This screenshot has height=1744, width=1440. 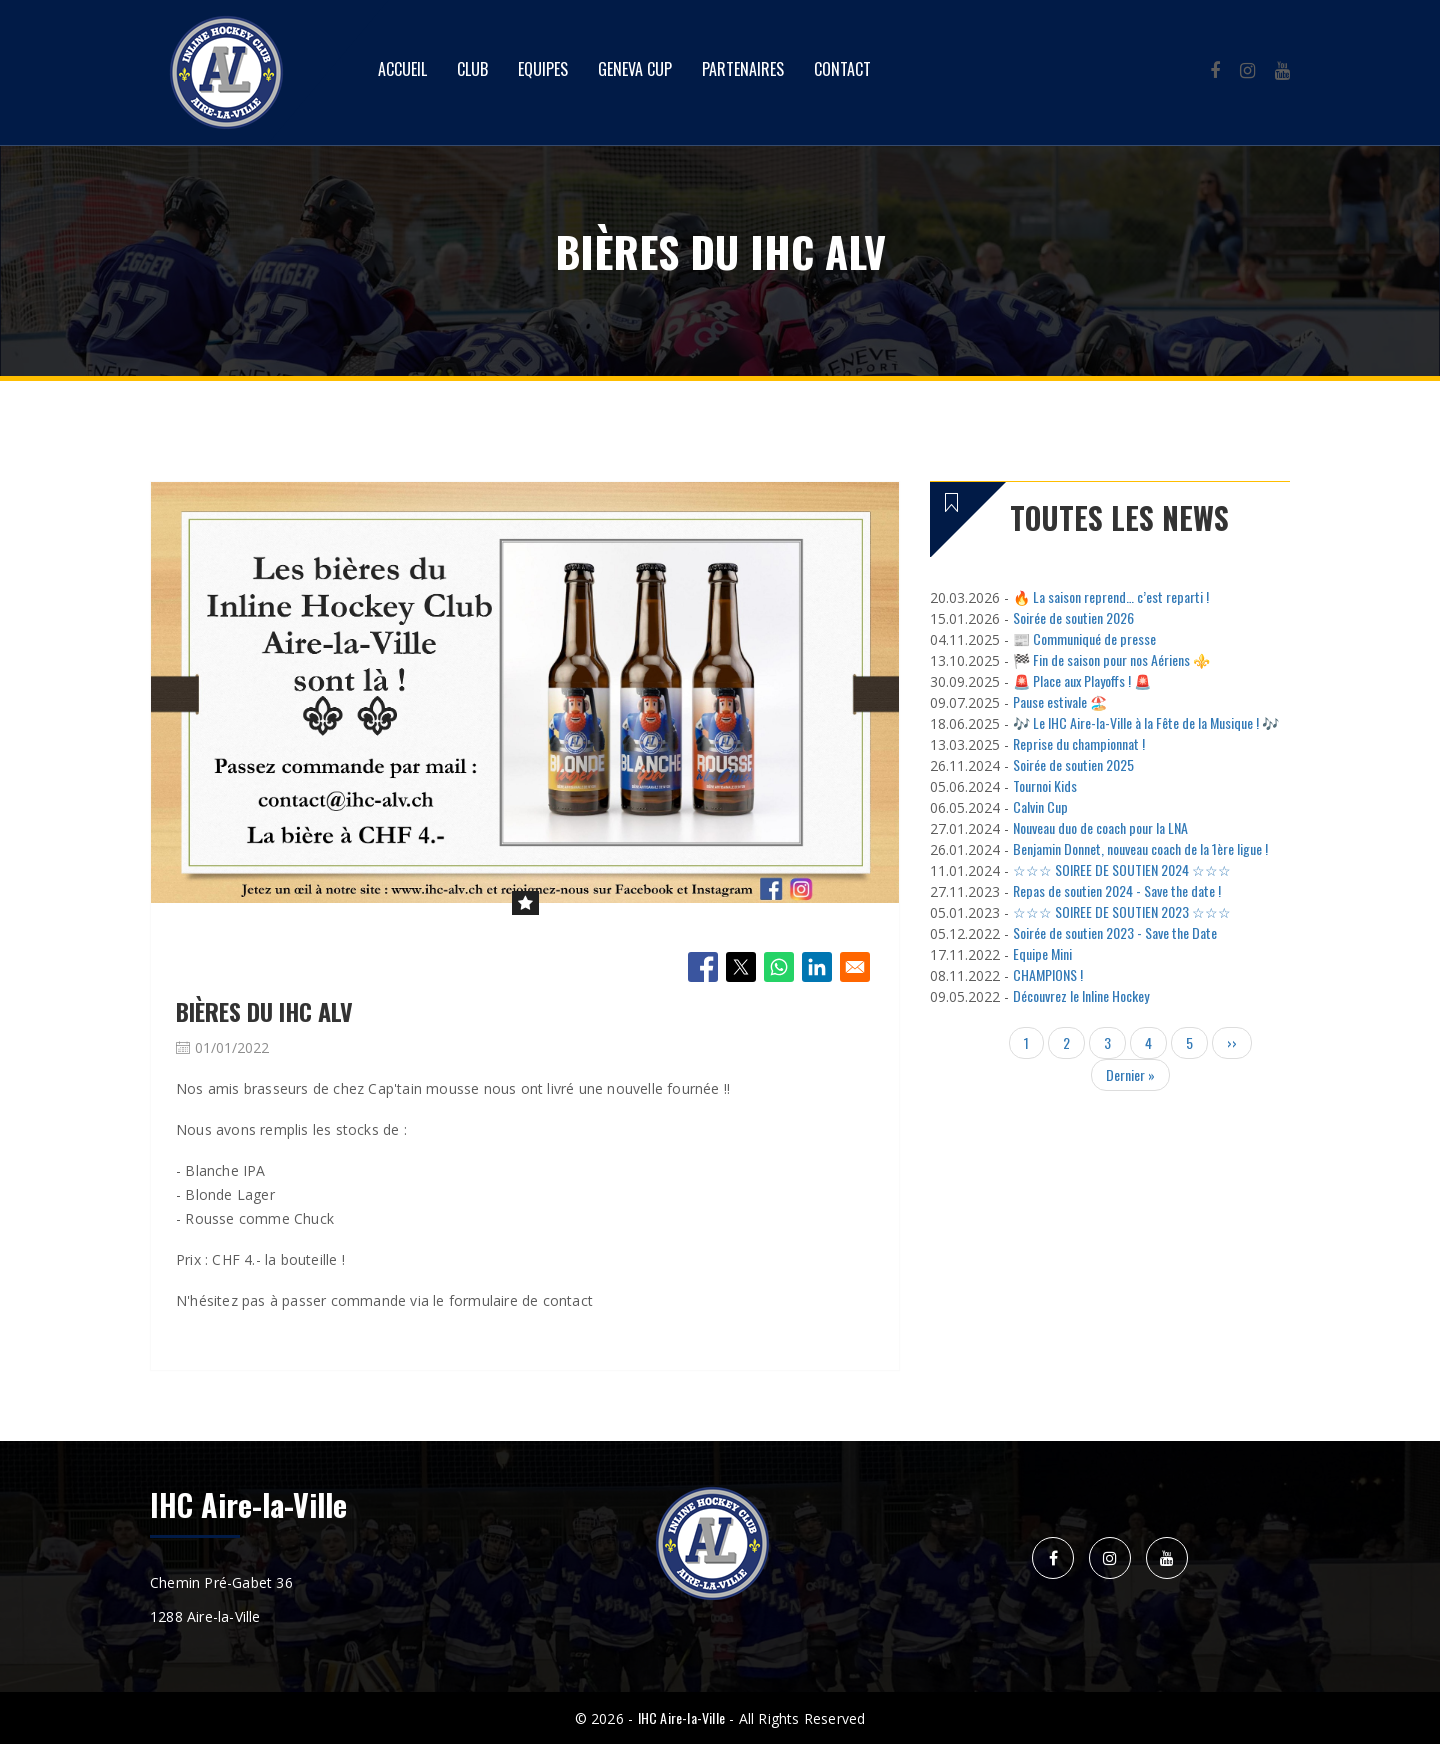 What do you see at coordinates (1060, 701) in the screenshot?
I see `Pause estivale 🏖️` at bounding box center [1060, 701].